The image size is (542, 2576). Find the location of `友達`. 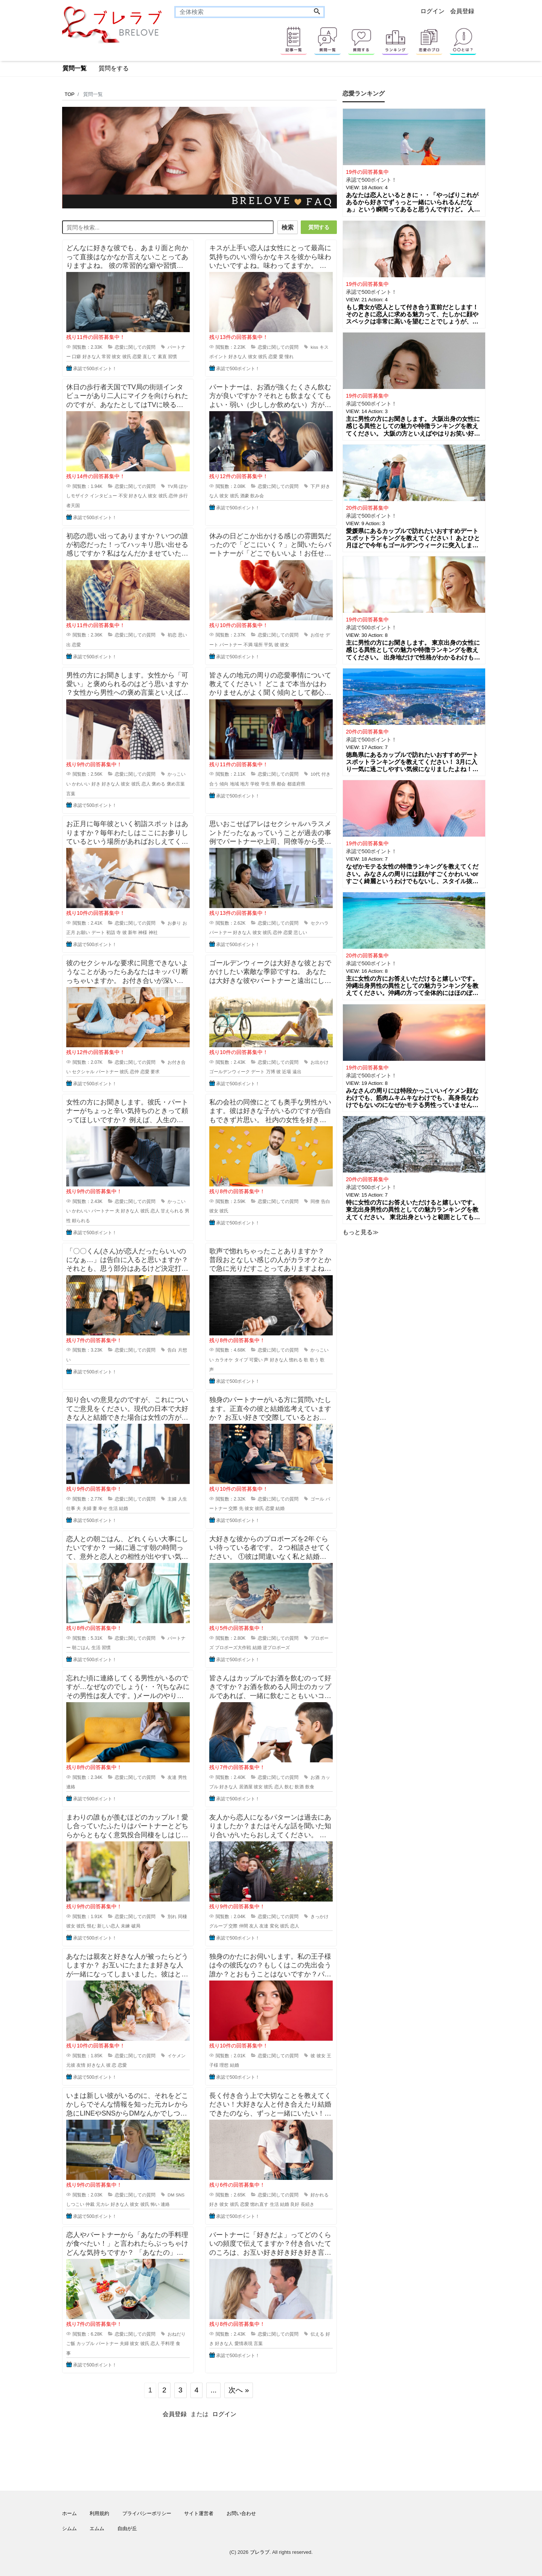

友達 is located at coordinates (172, 1775).